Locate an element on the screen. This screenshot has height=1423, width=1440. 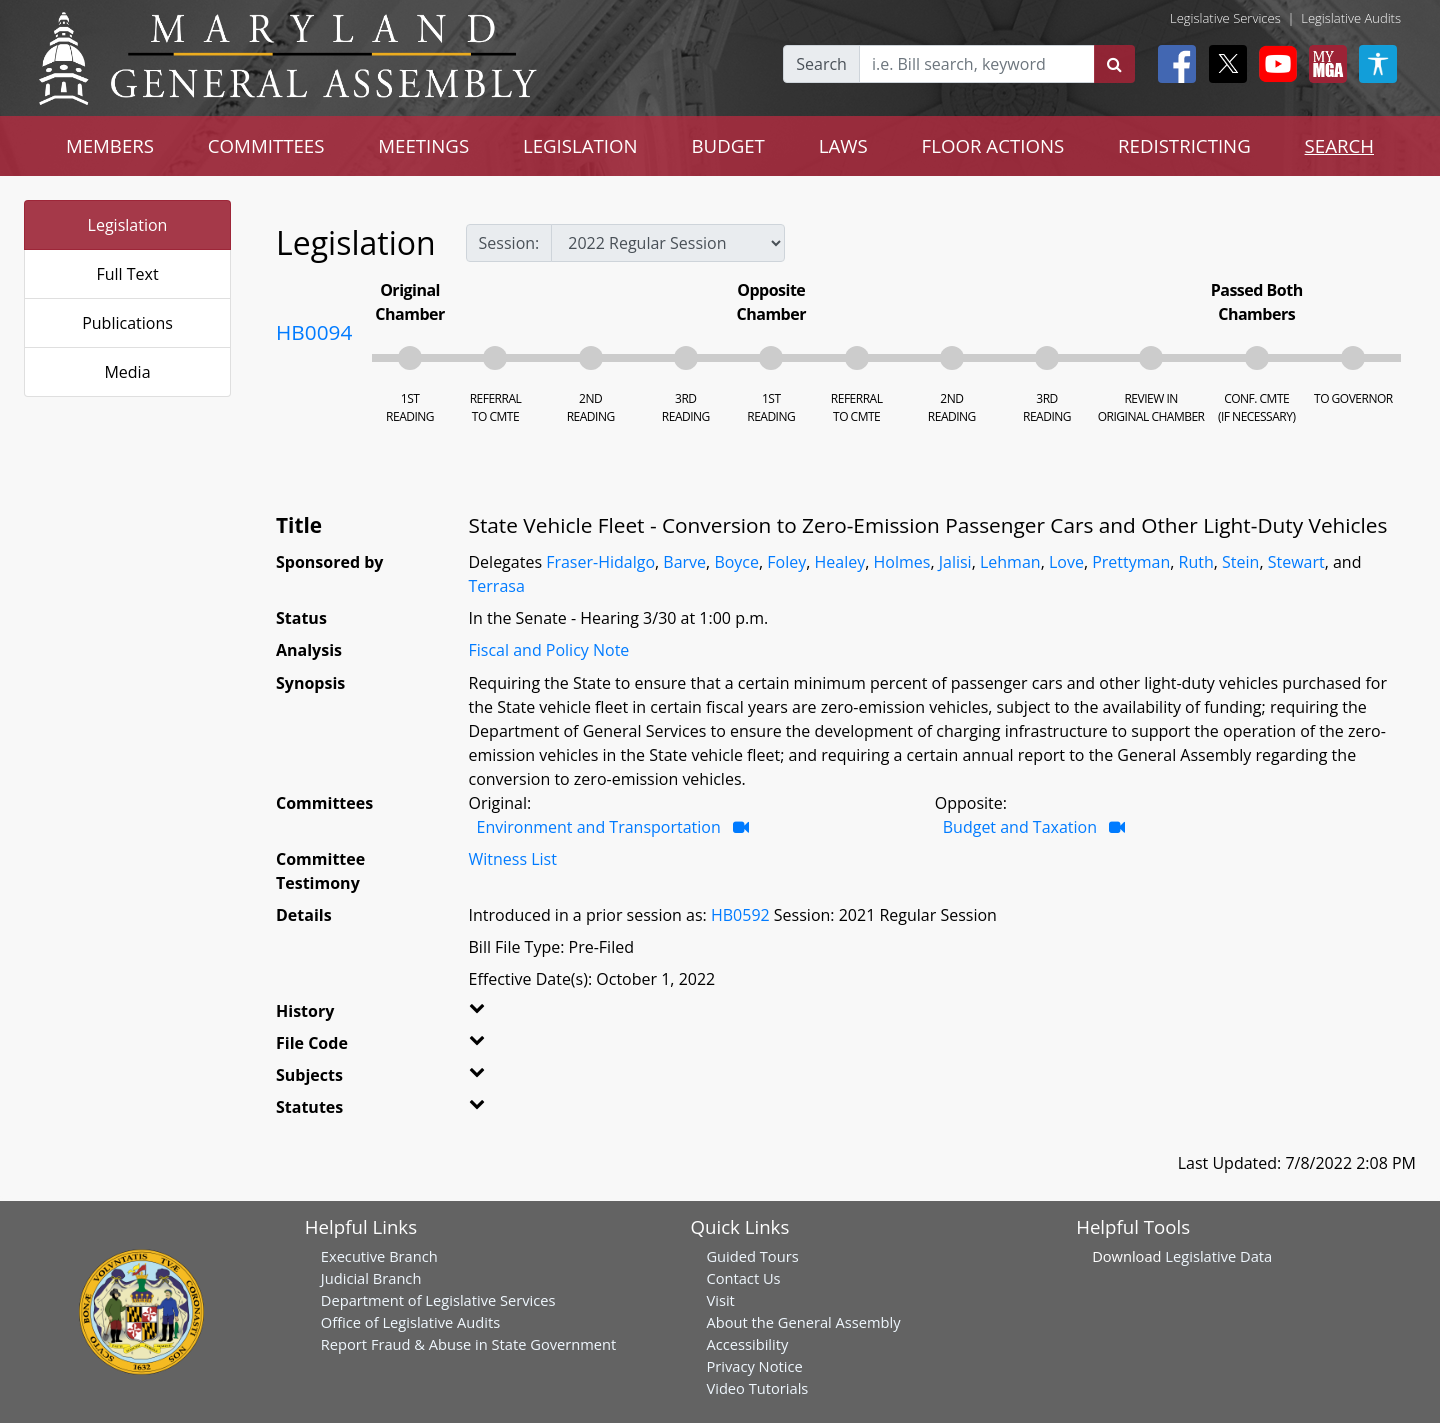
REDISTRICTING is located at coordinates (1184, 145).